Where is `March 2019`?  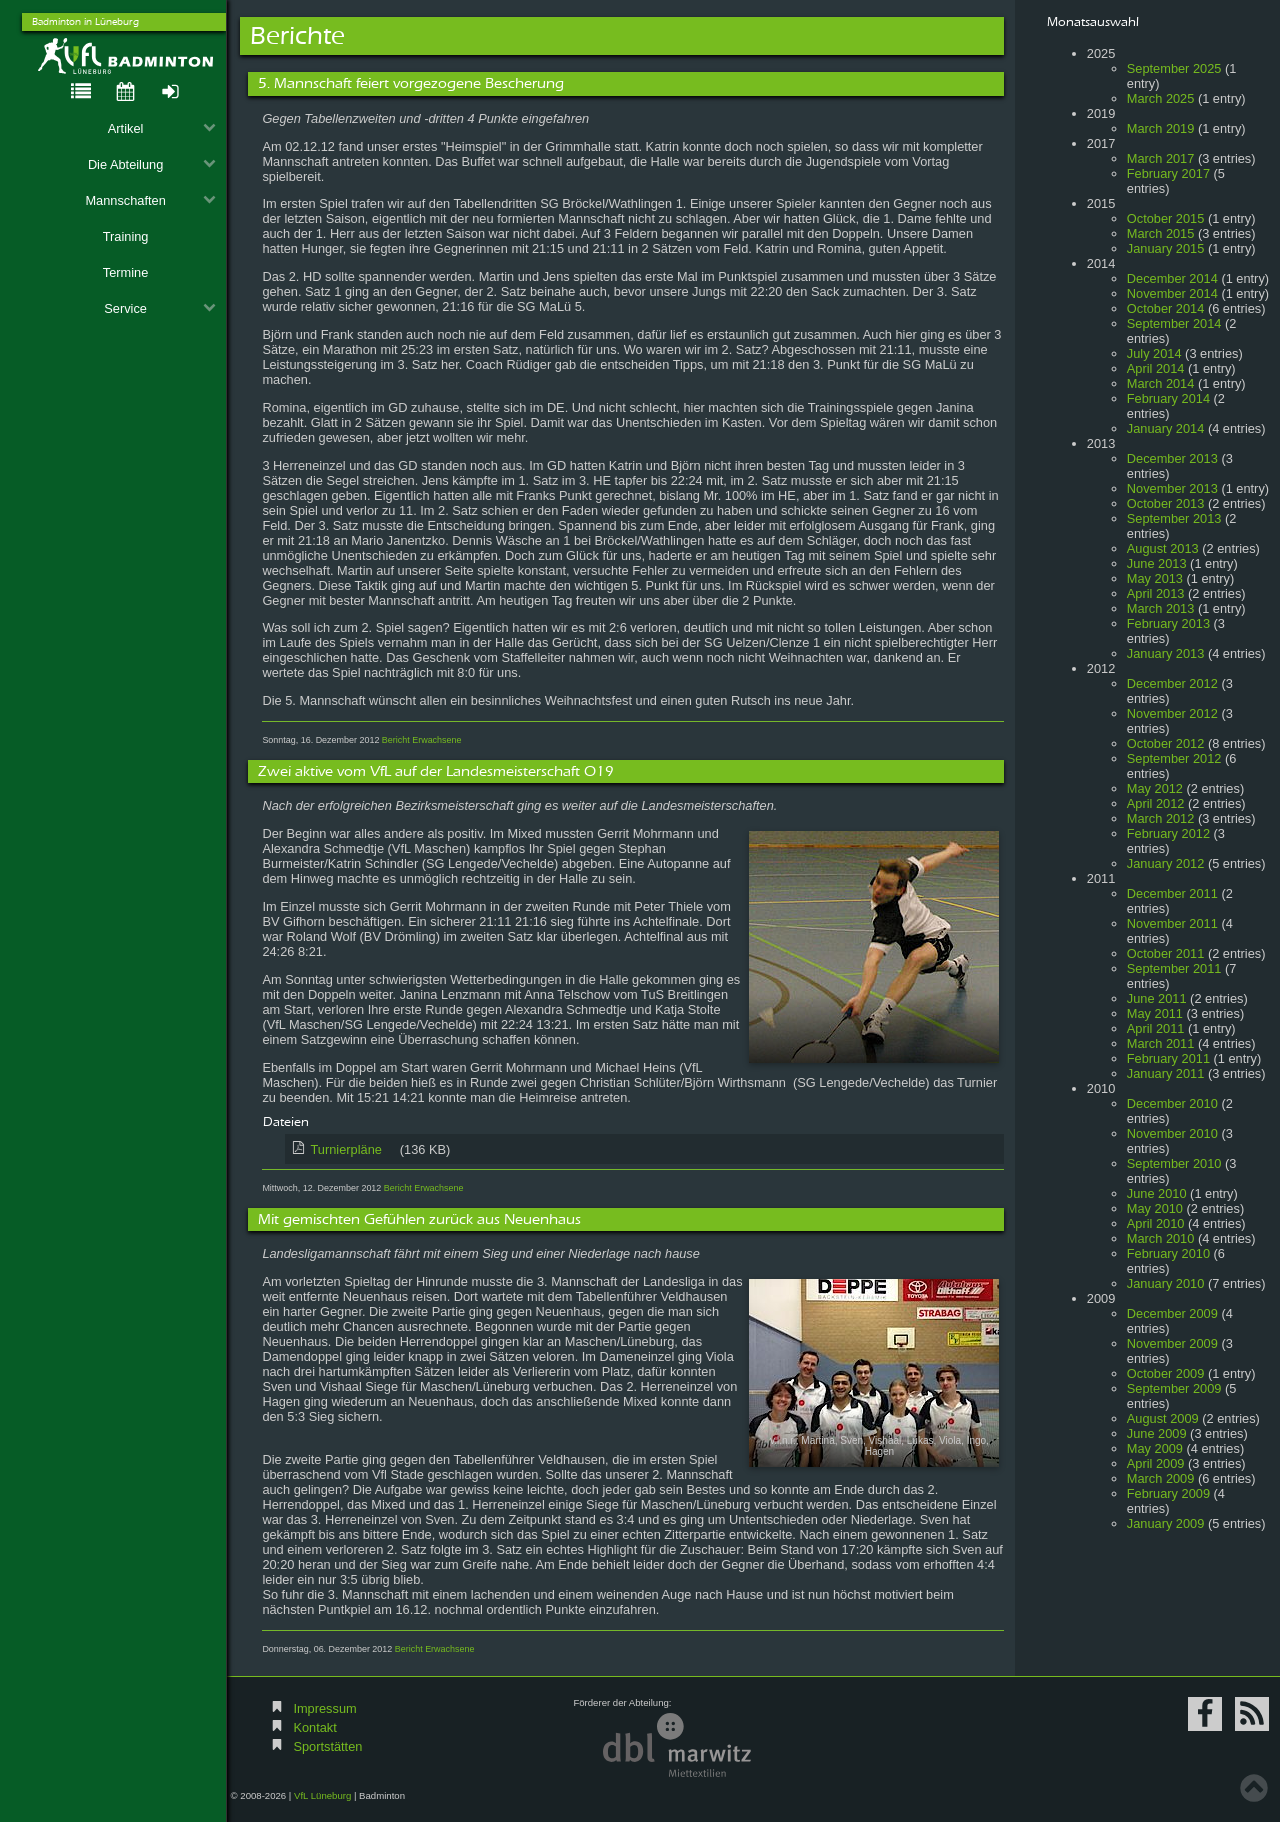 March 2019 is located at coordinates (1161, 128).